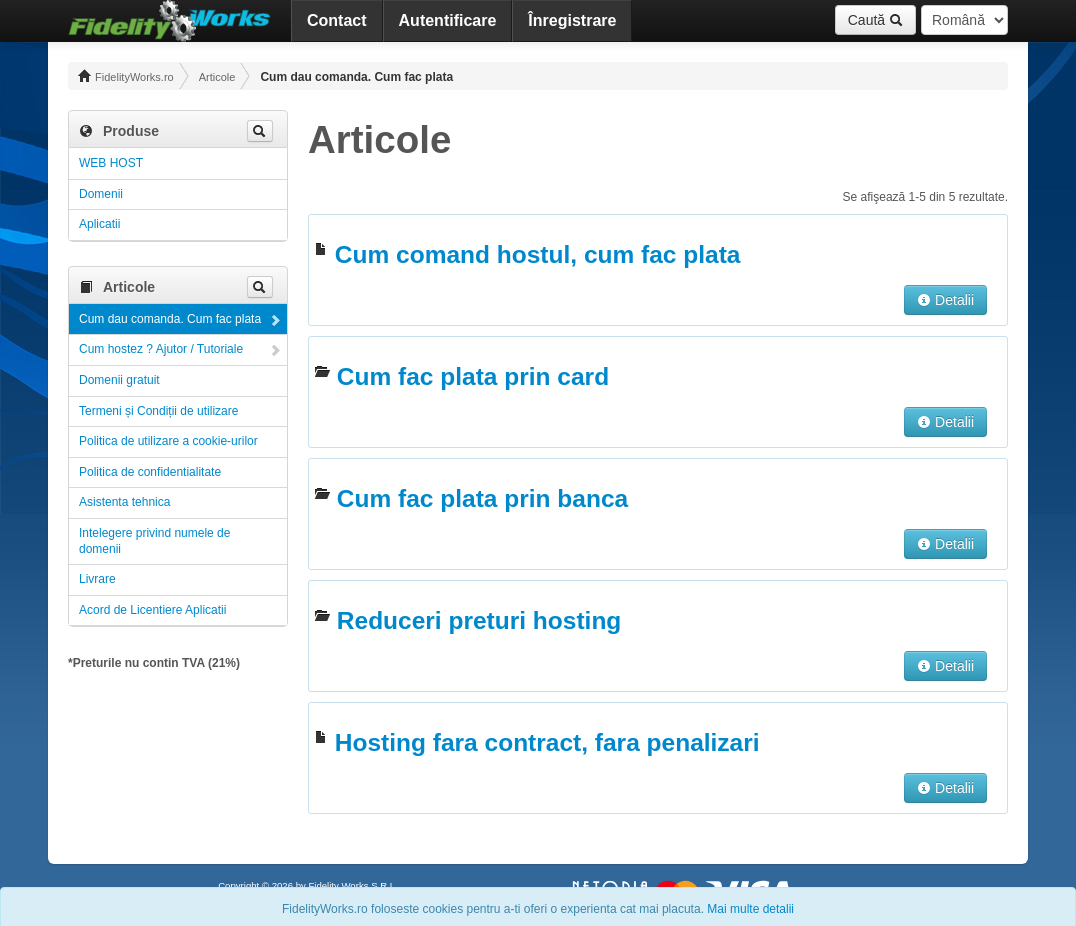 This screenshot has height=926, width=1076. Describe the element at coordinates (170, 319) in the screenshot. I see `Cum dau comanda. Cum fac plata` at that location.